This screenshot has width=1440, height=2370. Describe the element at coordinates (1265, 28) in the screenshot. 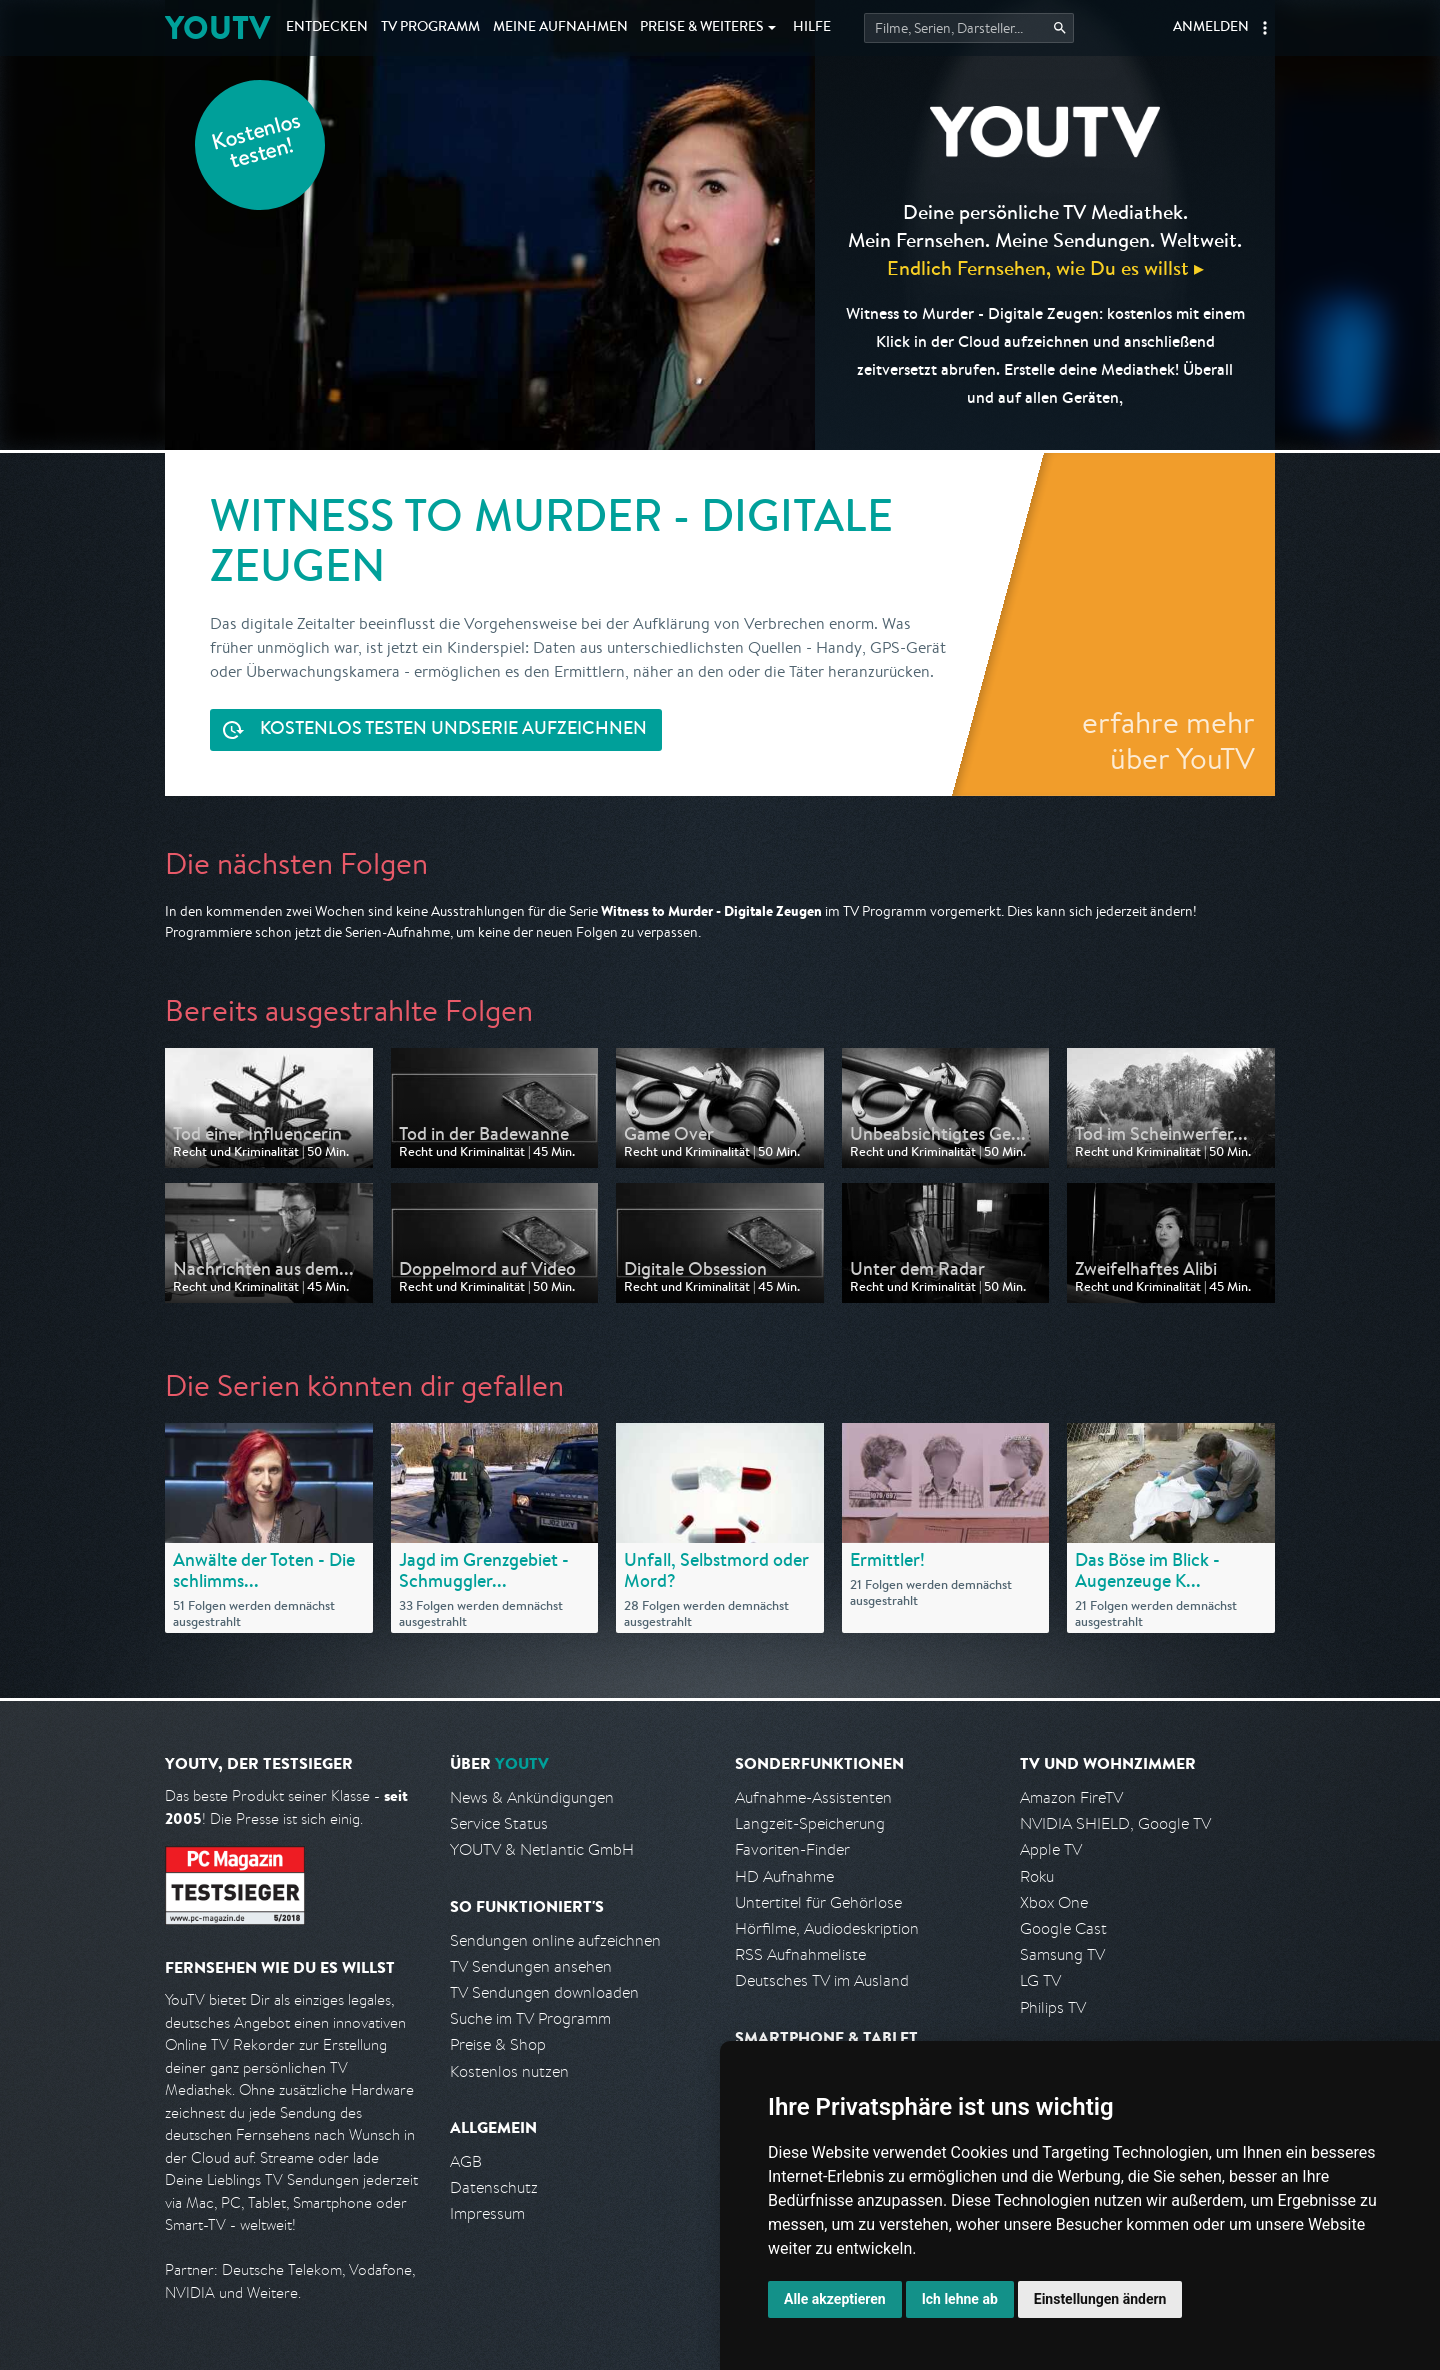

I see `[button]` at that location.